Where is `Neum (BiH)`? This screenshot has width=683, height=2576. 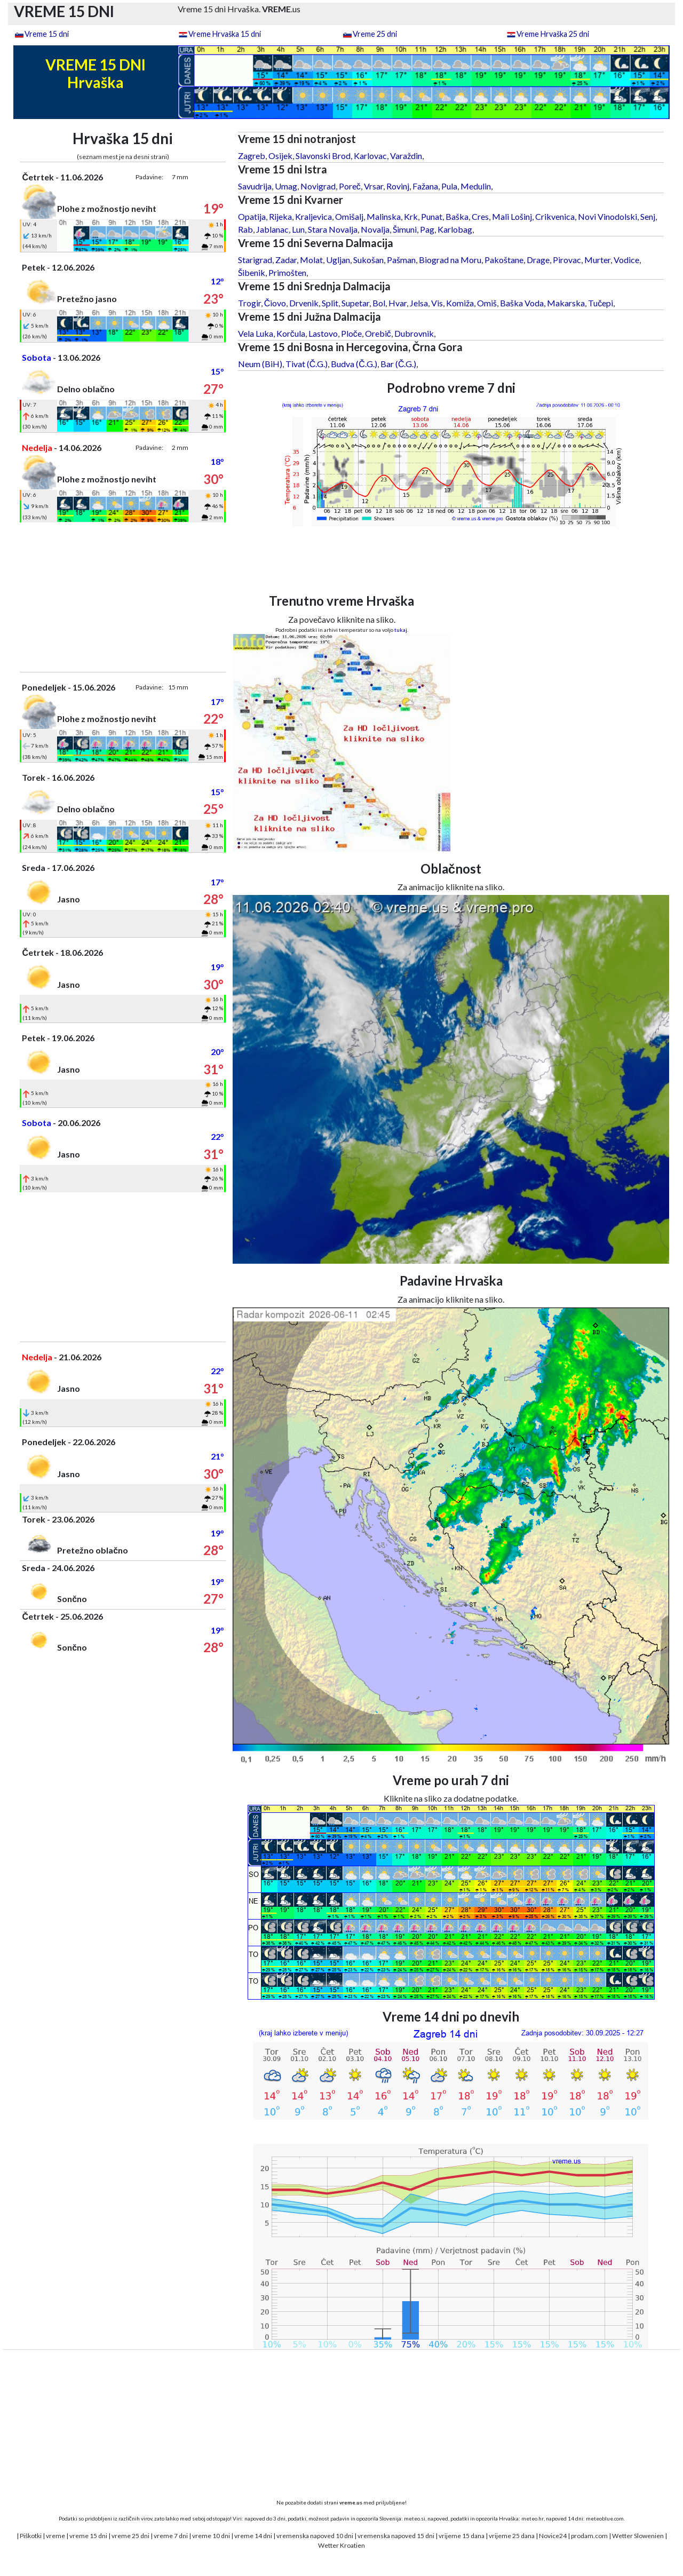 Neum (BiH) is located at coordinates (260, 364).